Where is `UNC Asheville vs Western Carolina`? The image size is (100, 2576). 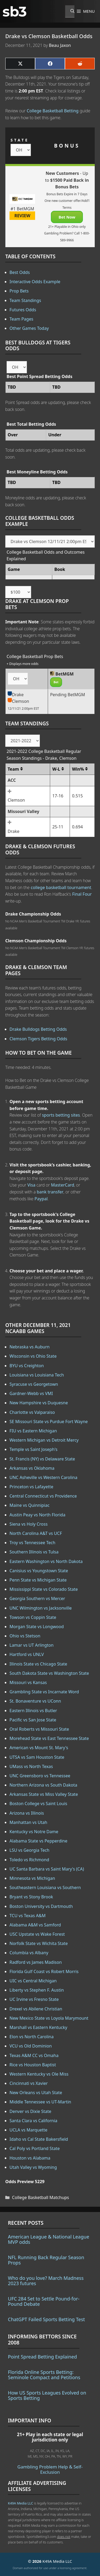
UNC Asheville vs Western Carolina is located at coordinates (43, 1477).